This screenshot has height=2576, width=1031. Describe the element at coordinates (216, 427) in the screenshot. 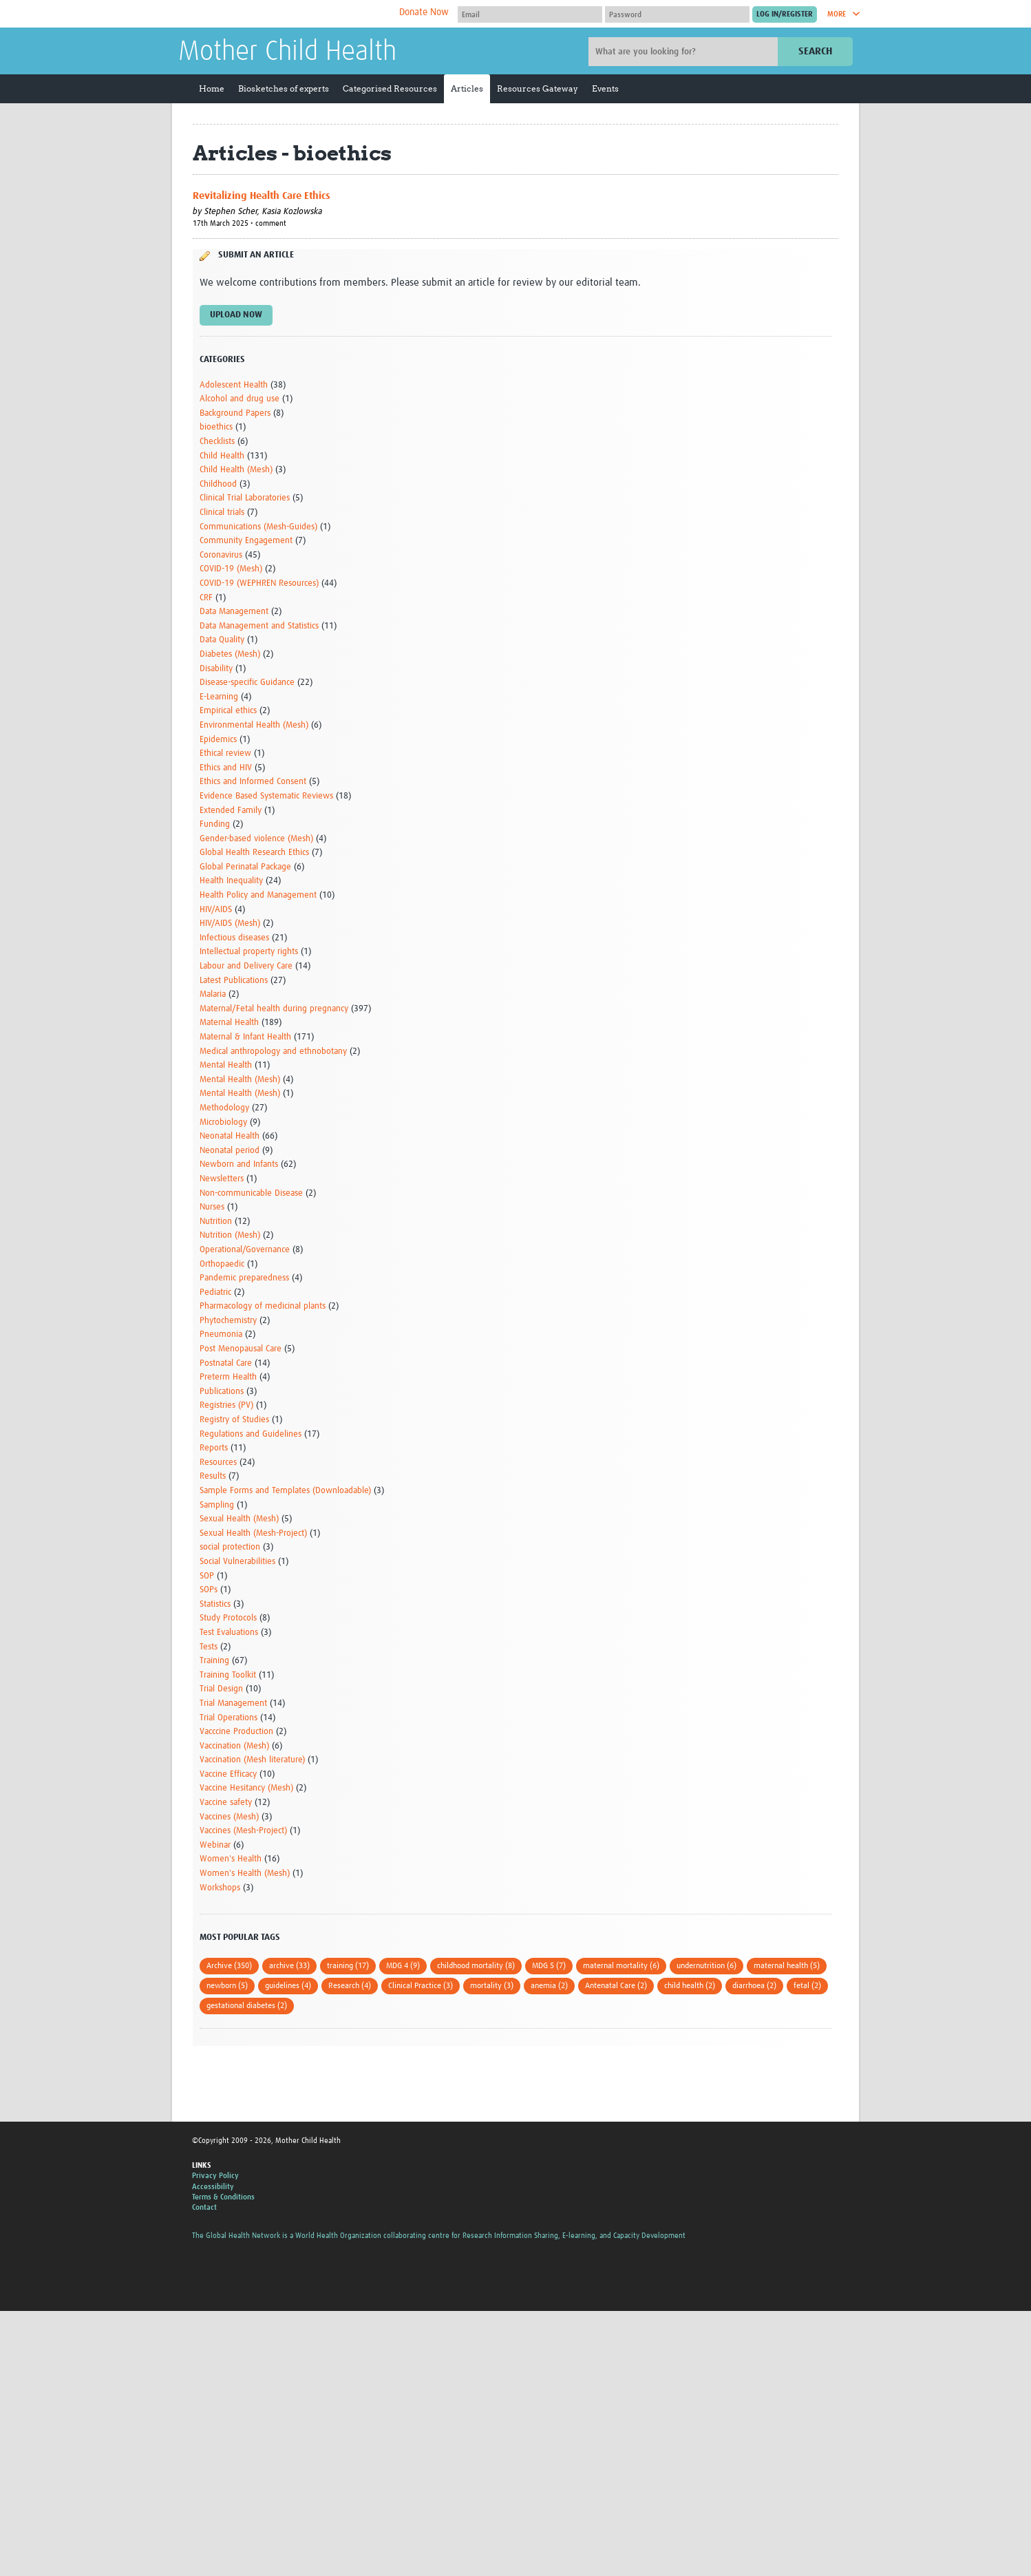

I see `bioethics` at that location.